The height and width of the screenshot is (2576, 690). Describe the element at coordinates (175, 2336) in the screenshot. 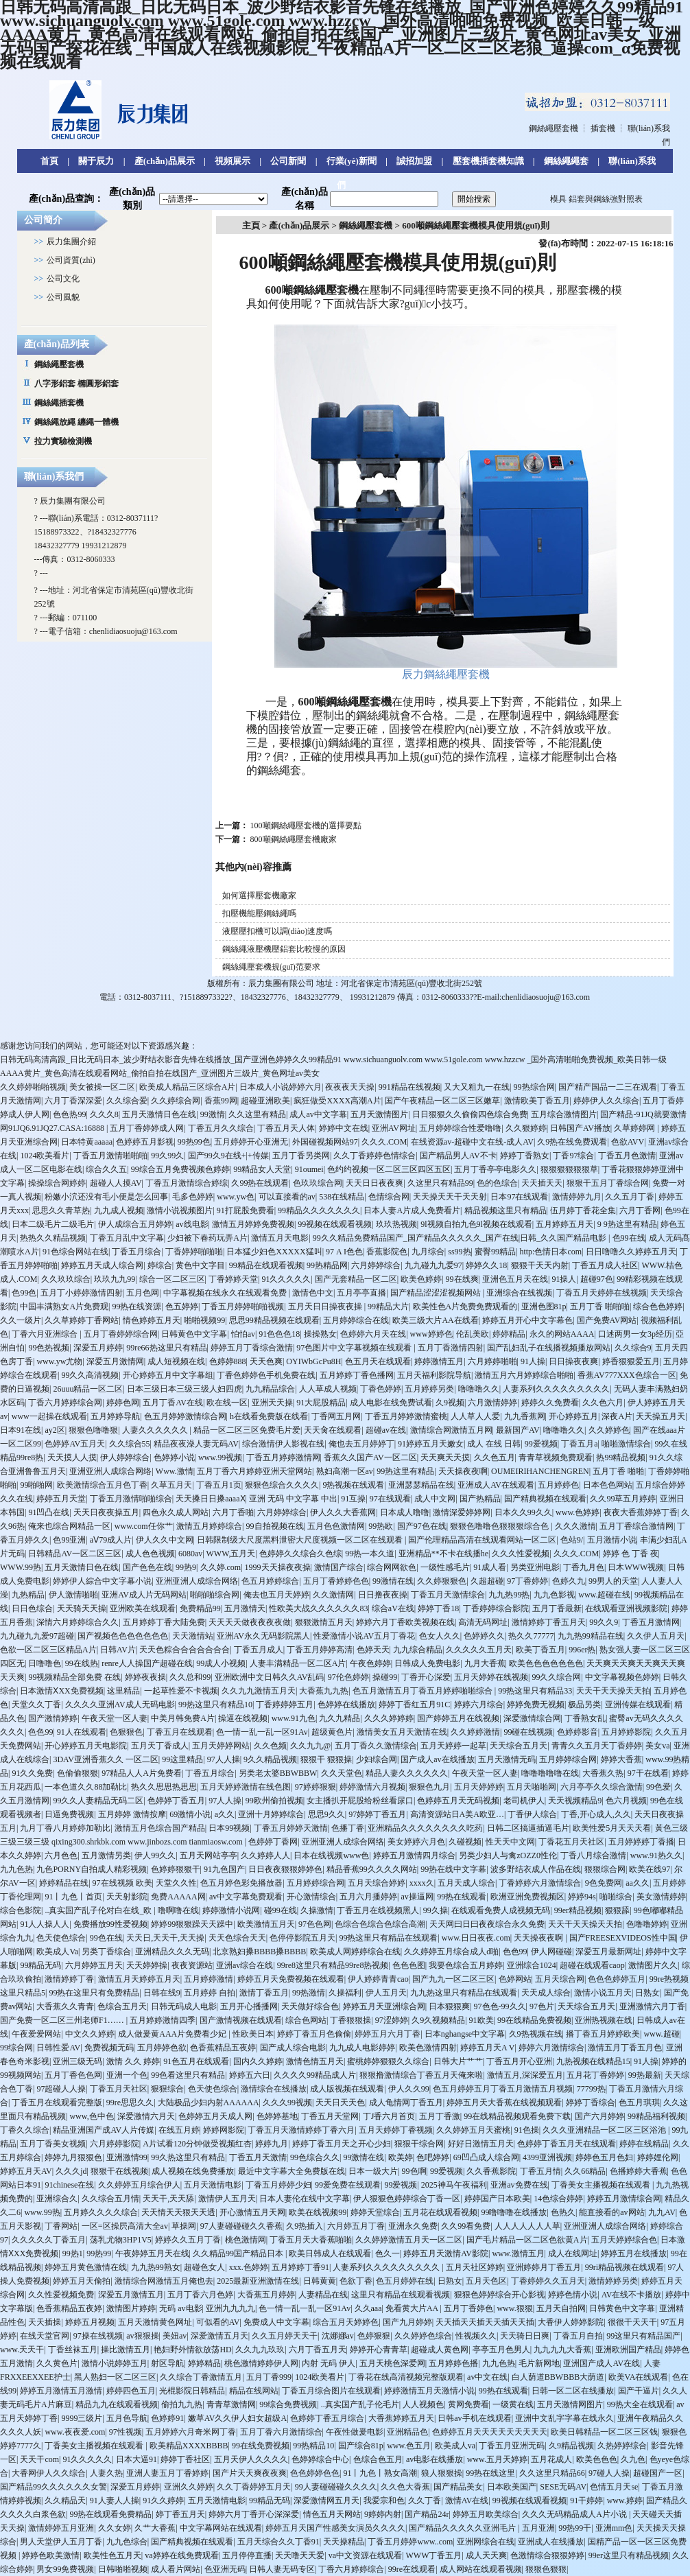

I see `美妞av` at that location.